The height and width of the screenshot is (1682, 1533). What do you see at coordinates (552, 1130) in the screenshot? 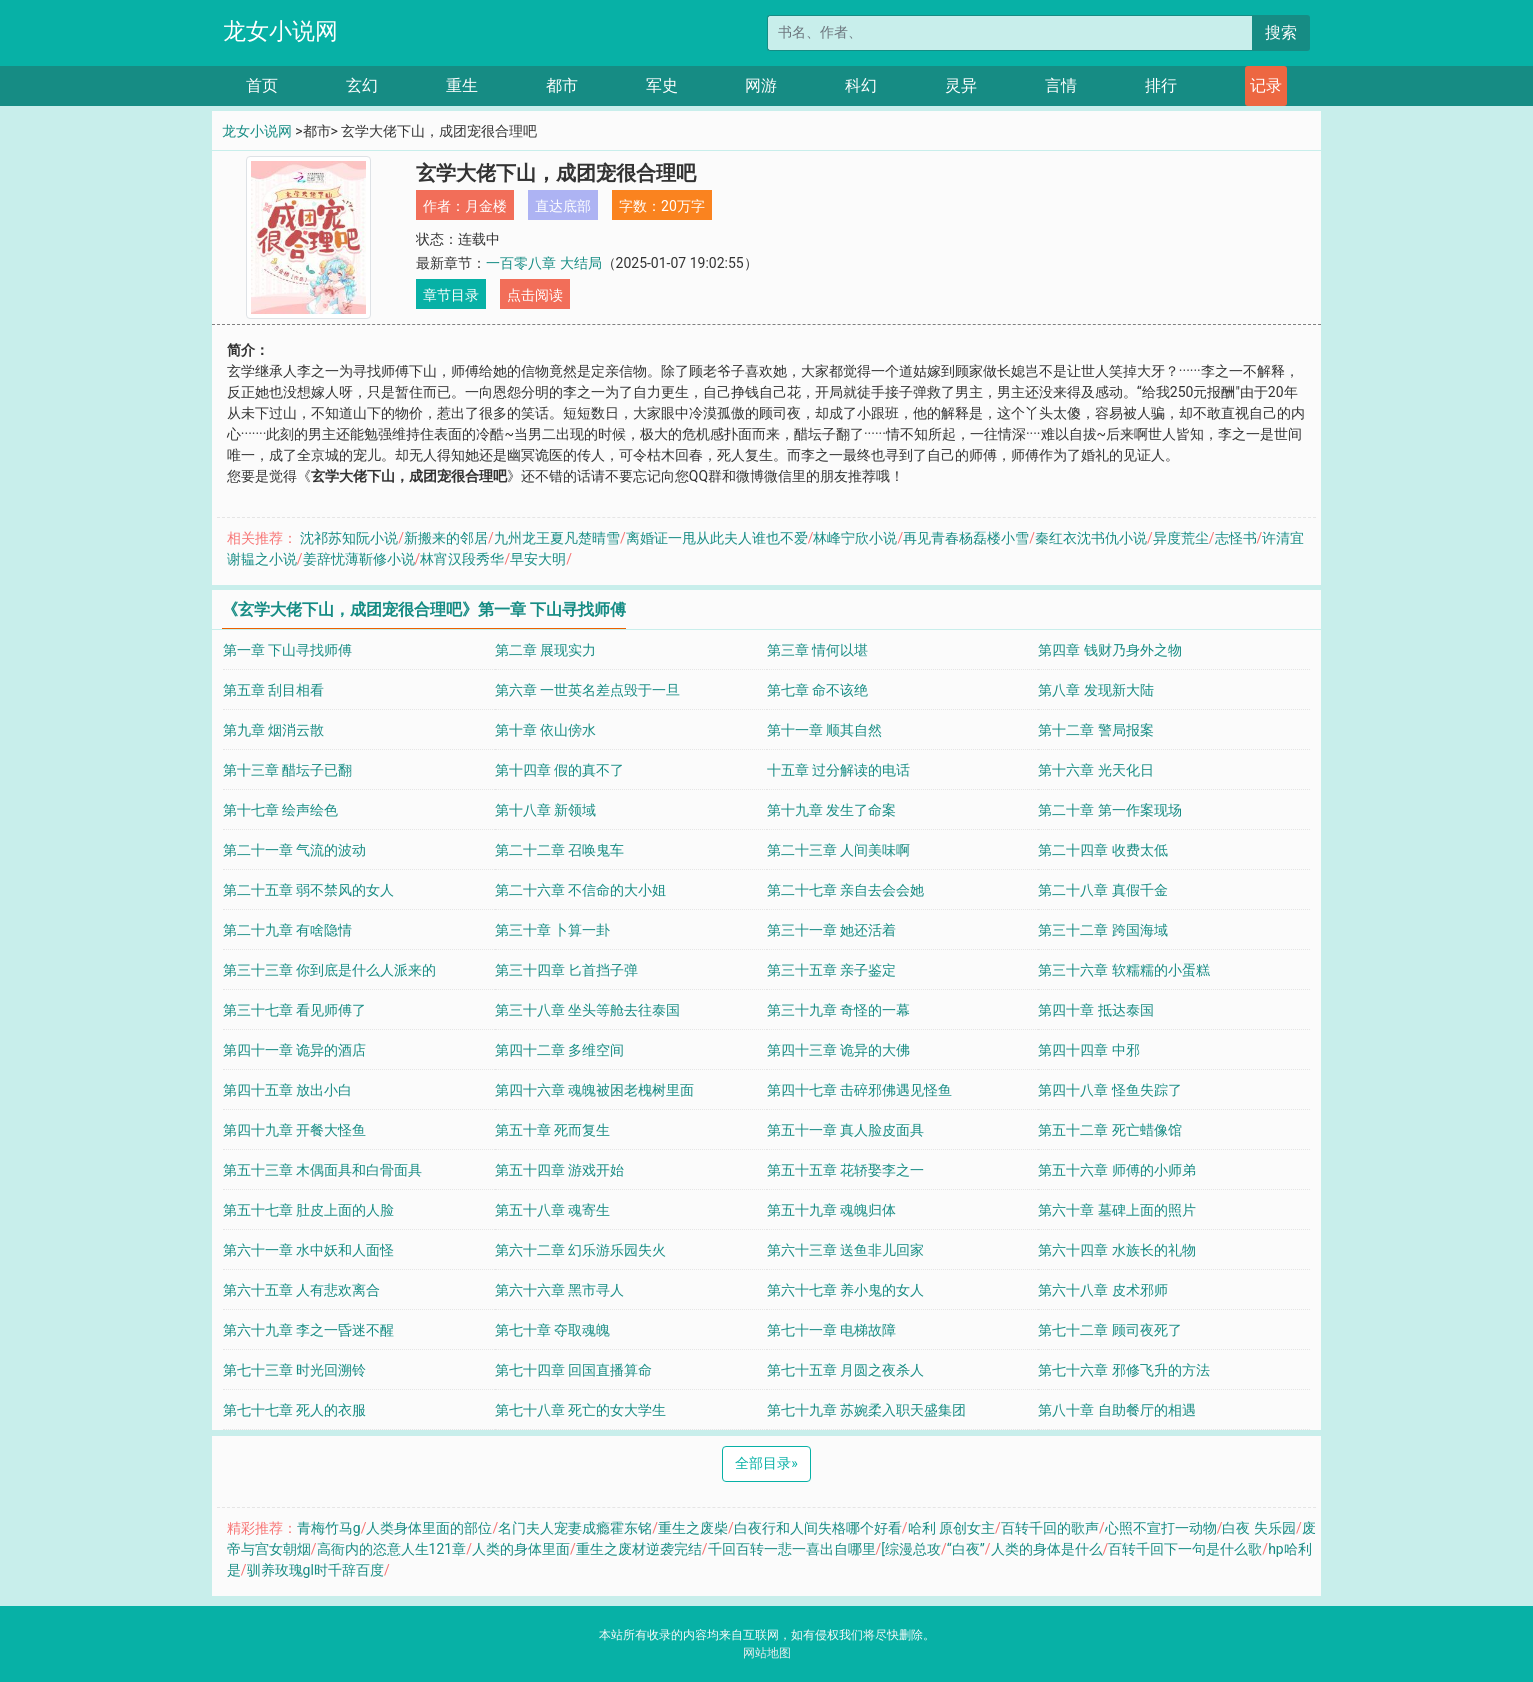
I see `第五十章 死而复生` at bounding box center [552, 1130].